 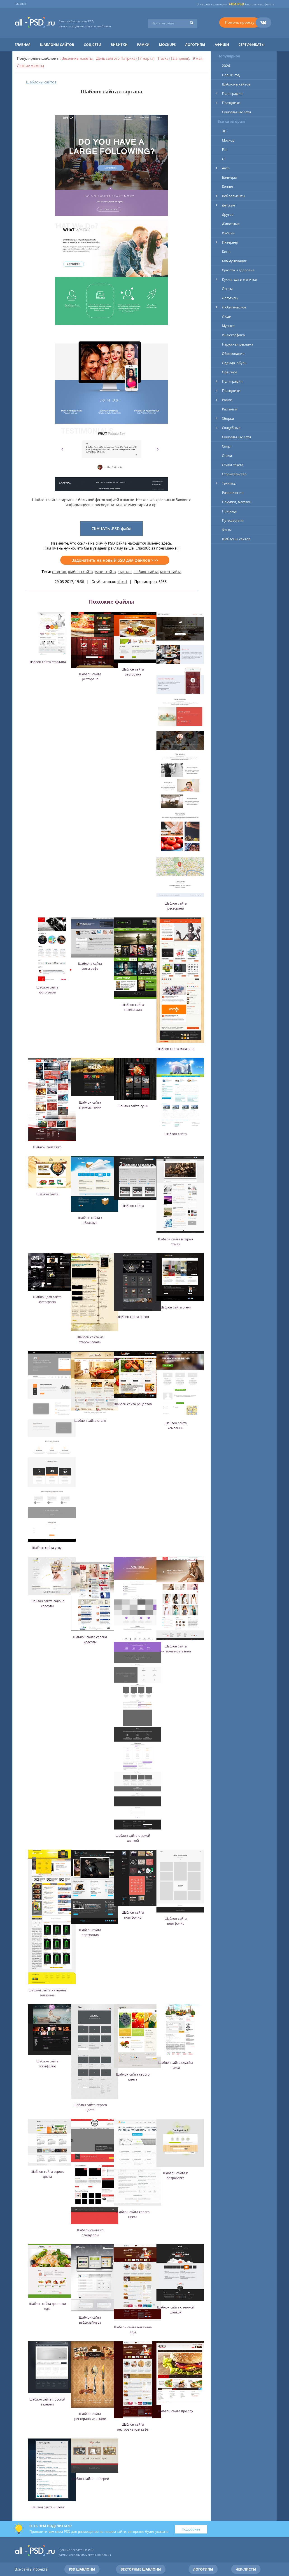 What do you see at coordinates (47, 2507) in the screenshot?
I see `Шаблон сайта - блога` at bounding box center [47, 2507].